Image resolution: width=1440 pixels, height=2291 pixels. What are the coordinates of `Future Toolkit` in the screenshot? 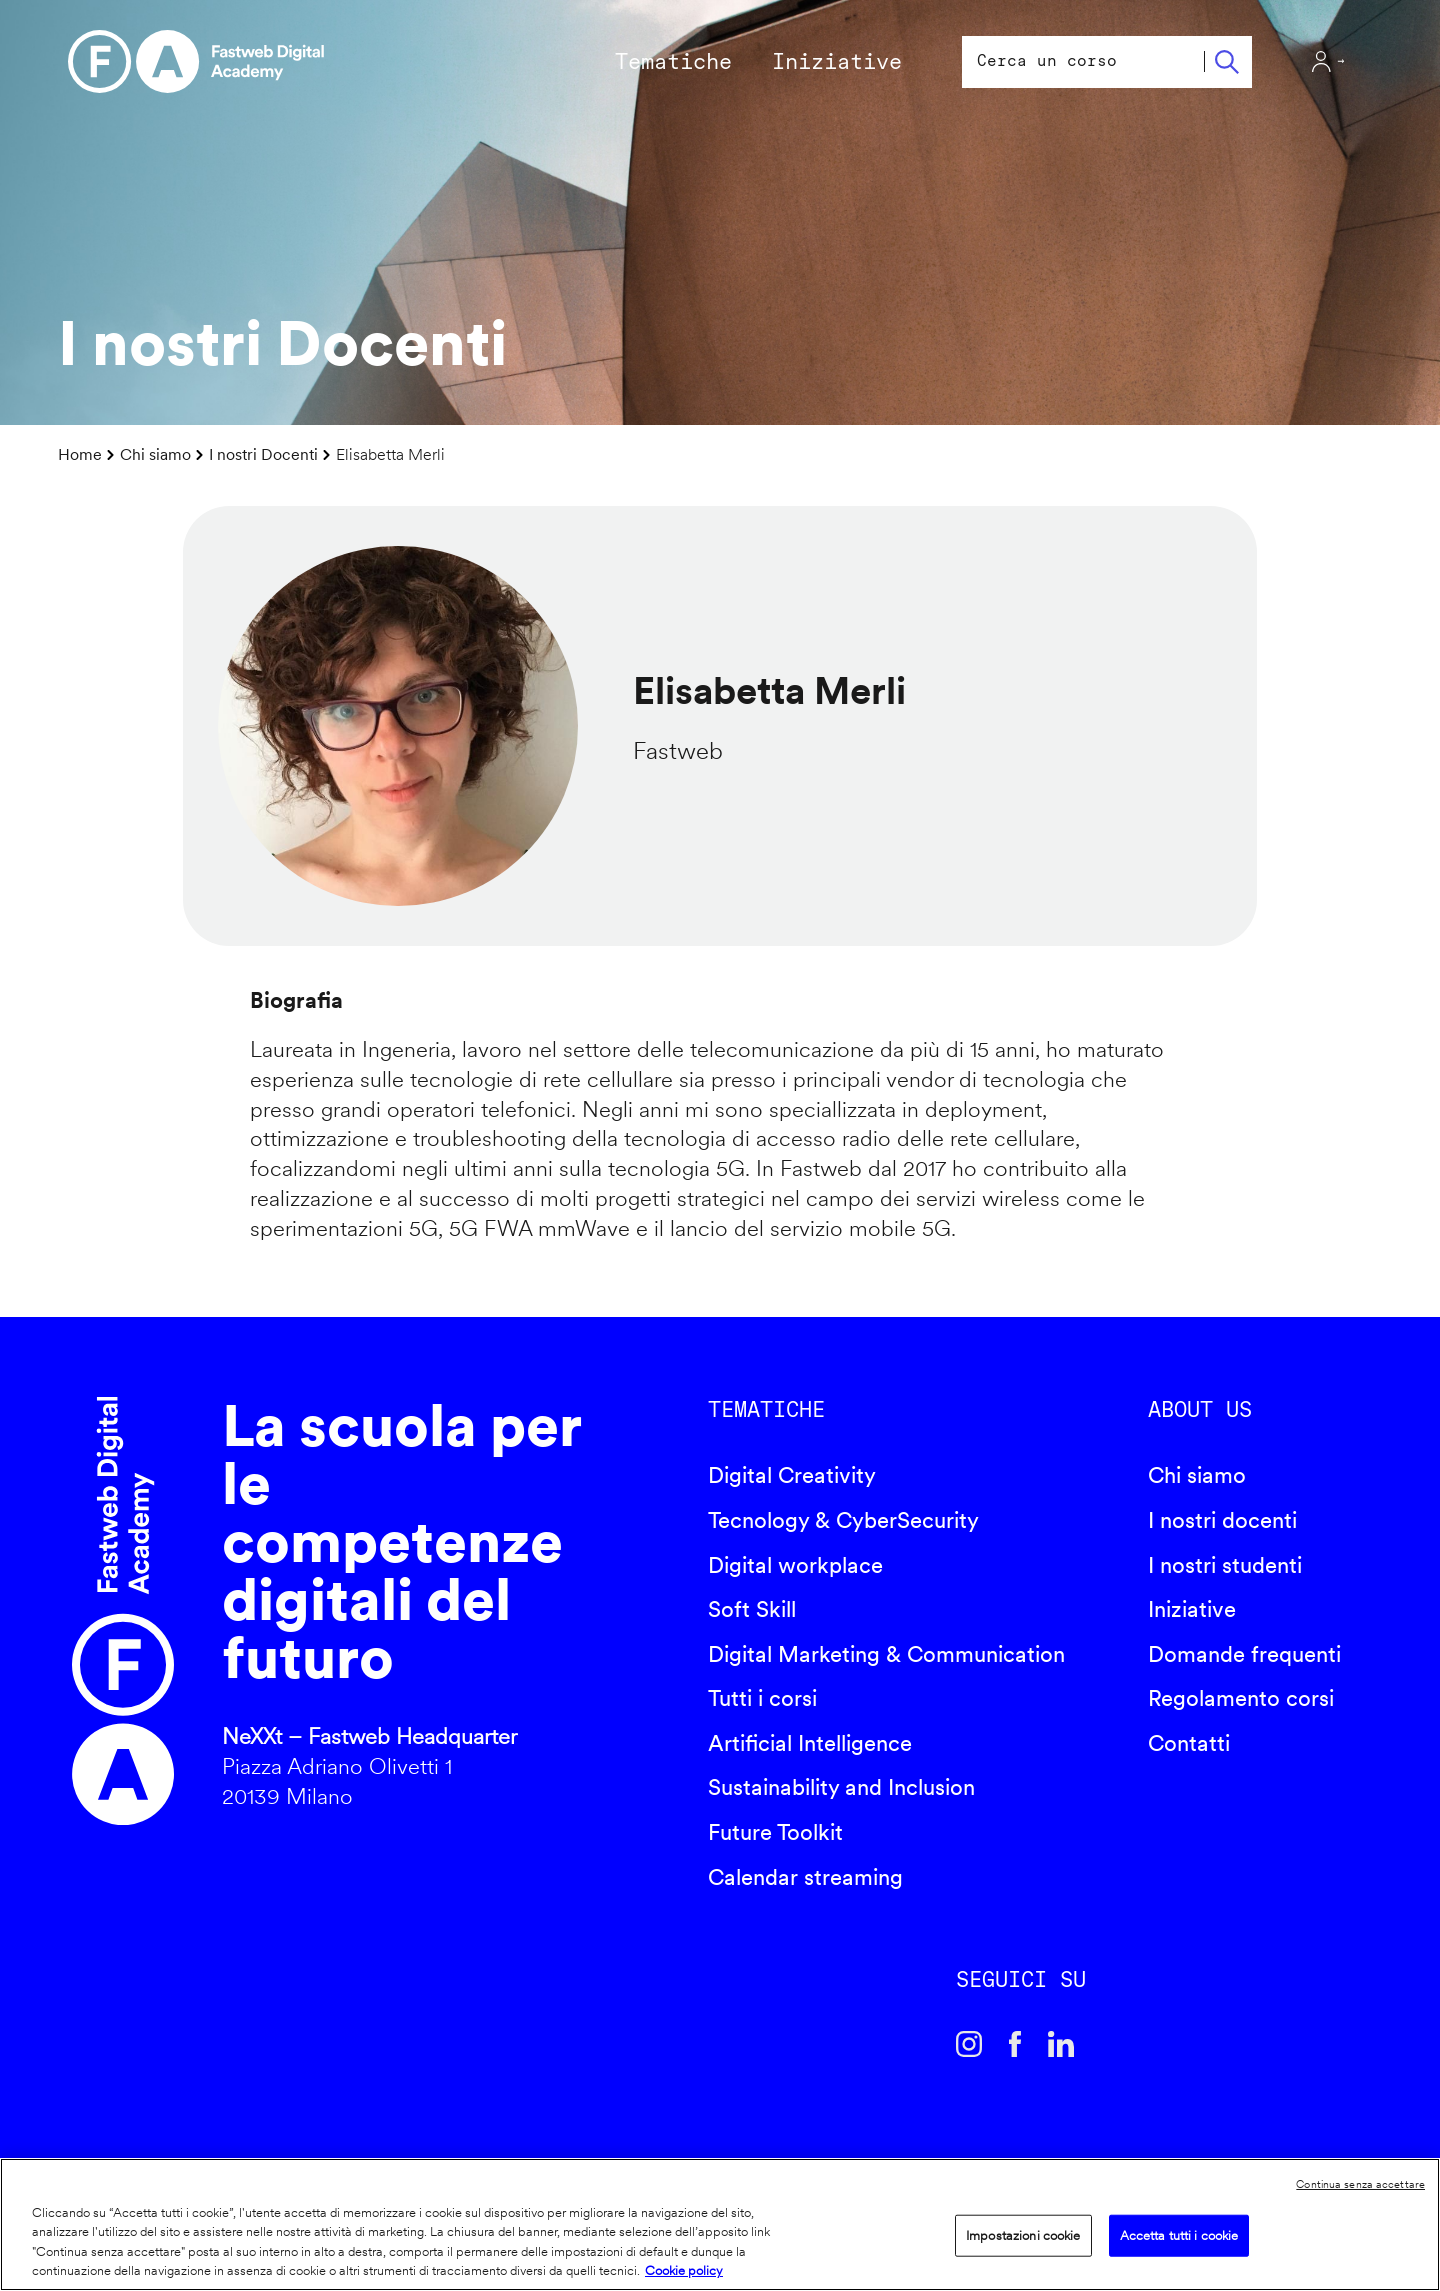 It's located at (775, 1832).